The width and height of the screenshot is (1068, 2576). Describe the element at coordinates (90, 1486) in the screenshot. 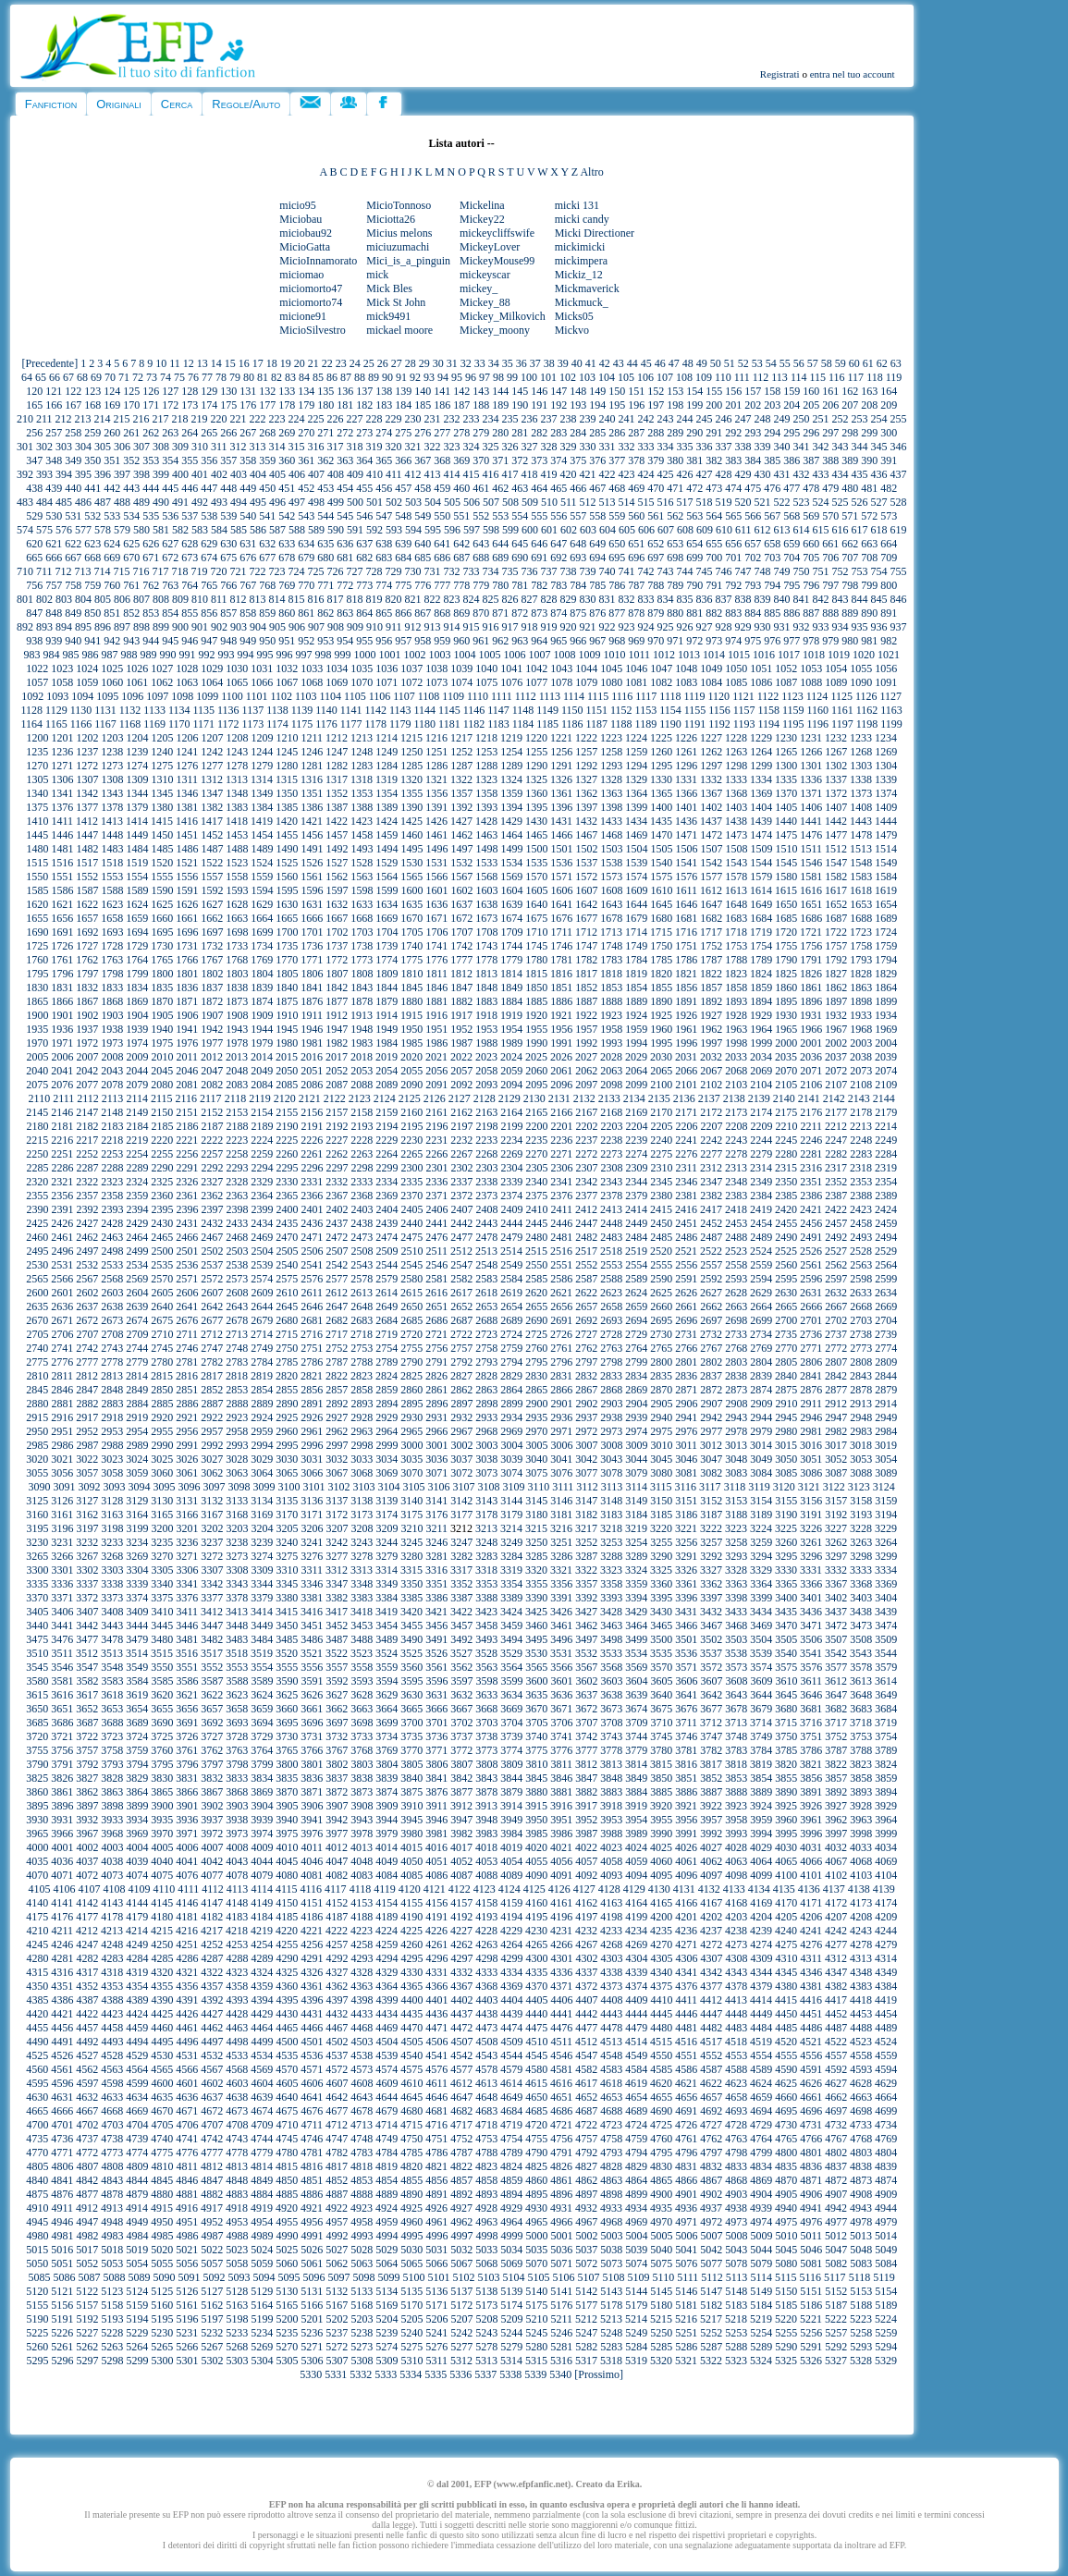

I see `3092` at that location.